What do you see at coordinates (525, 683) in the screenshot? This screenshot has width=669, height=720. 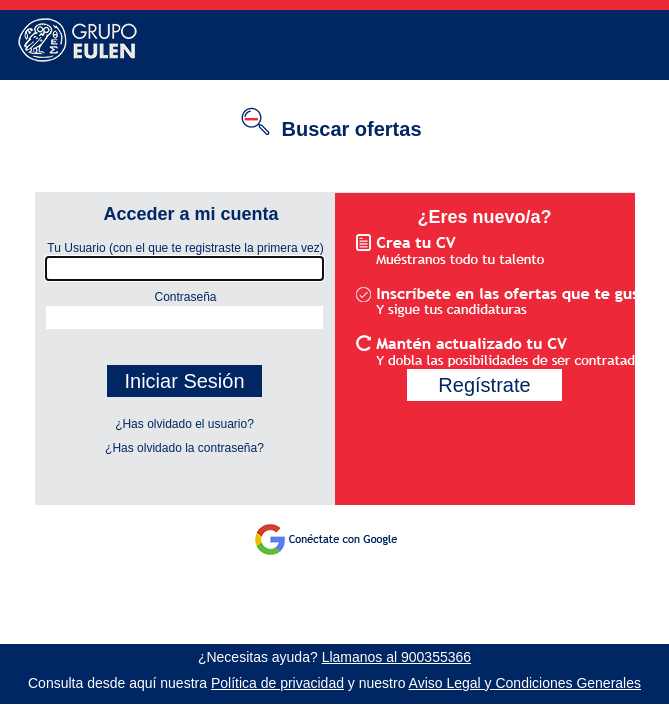 I see `Aviso Legal y Condiciones Generales` at bounding box center [525, 683].